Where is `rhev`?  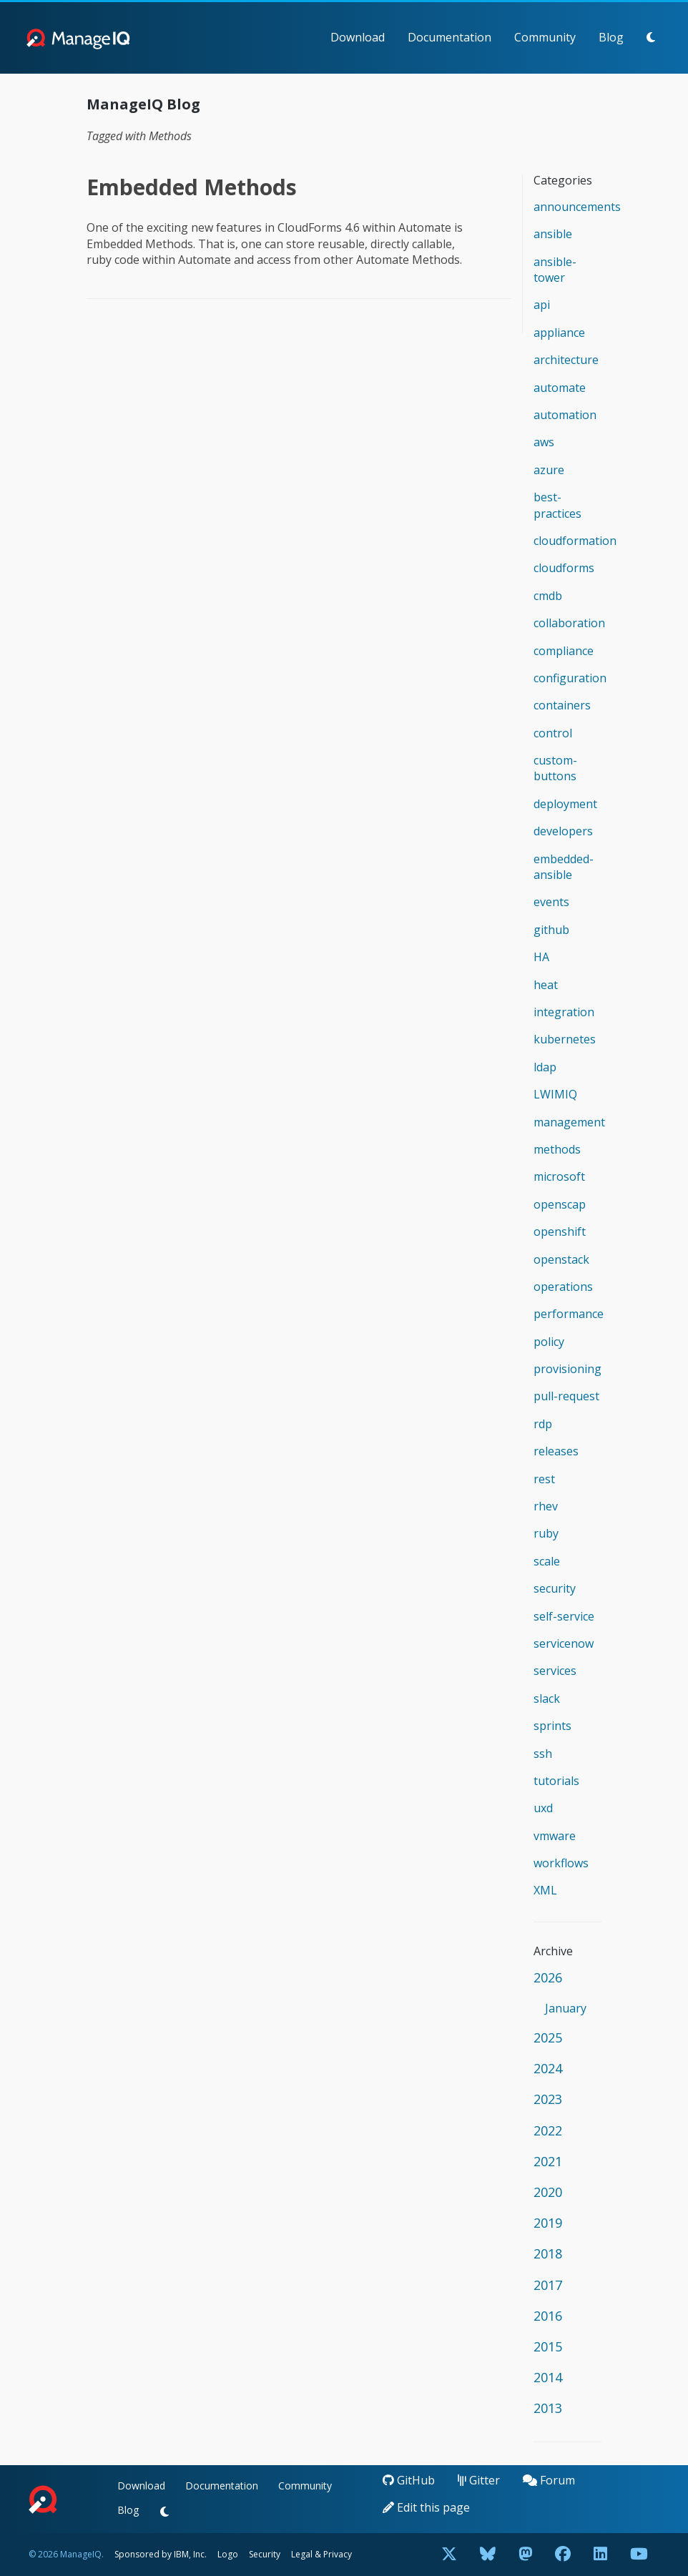
rhev is located at coordinates (546, 1506).